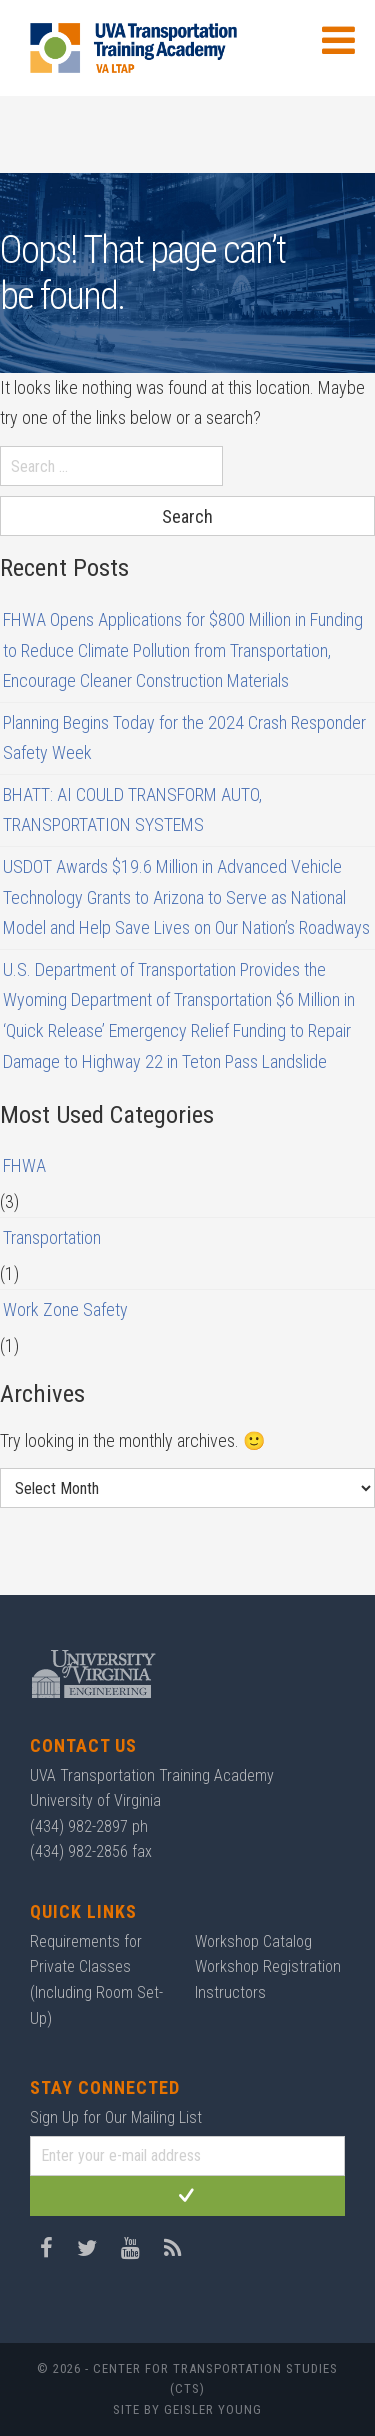 This screenshot has width=375, height=2436. Describe the element at coordinates (24, 1165) in the screenshot. I see `FHWA` at that location.